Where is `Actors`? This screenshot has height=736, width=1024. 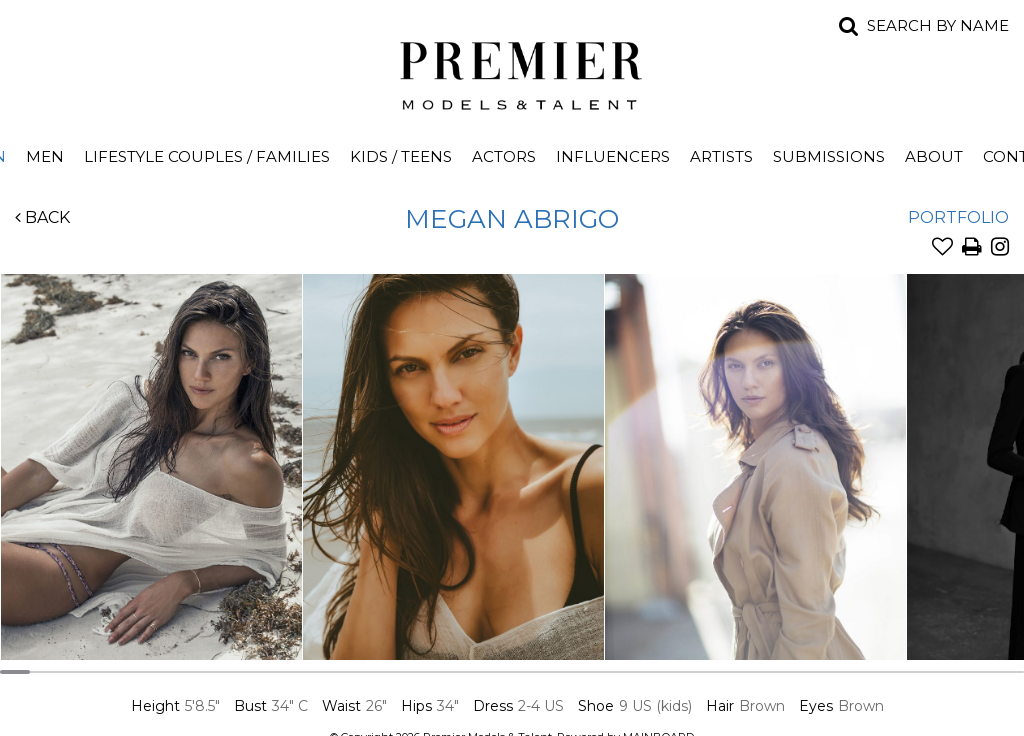 Actors is located at coordinates (504, 156).